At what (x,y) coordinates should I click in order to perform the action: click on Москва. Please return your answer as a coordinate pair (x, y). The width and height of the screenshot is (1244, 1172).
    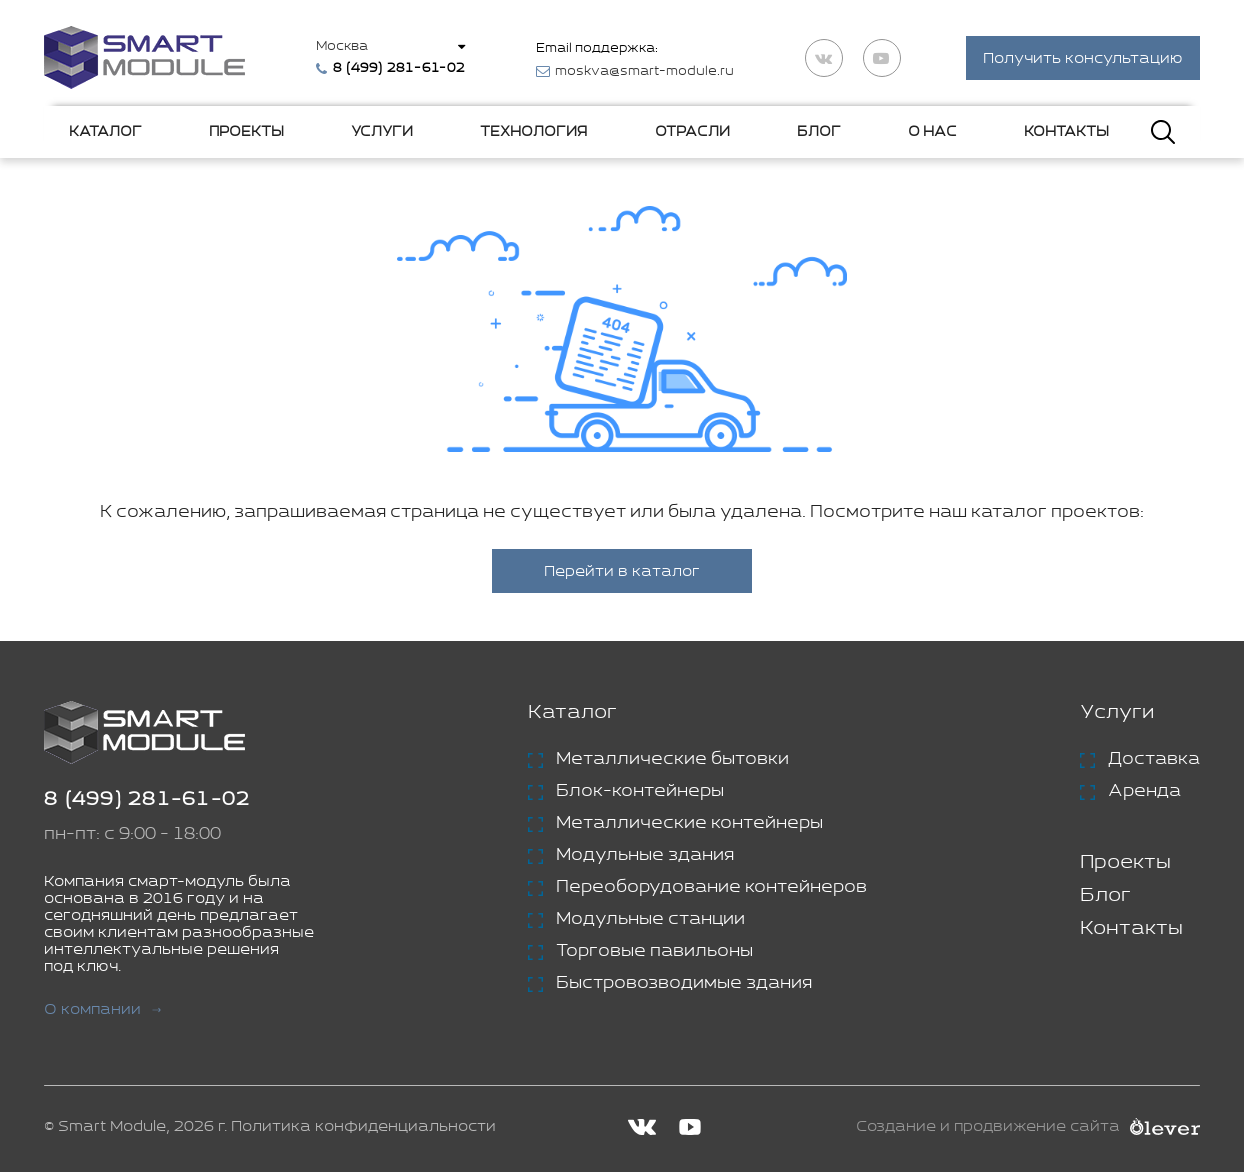
    Looking at the image, I should click on (342, 46).